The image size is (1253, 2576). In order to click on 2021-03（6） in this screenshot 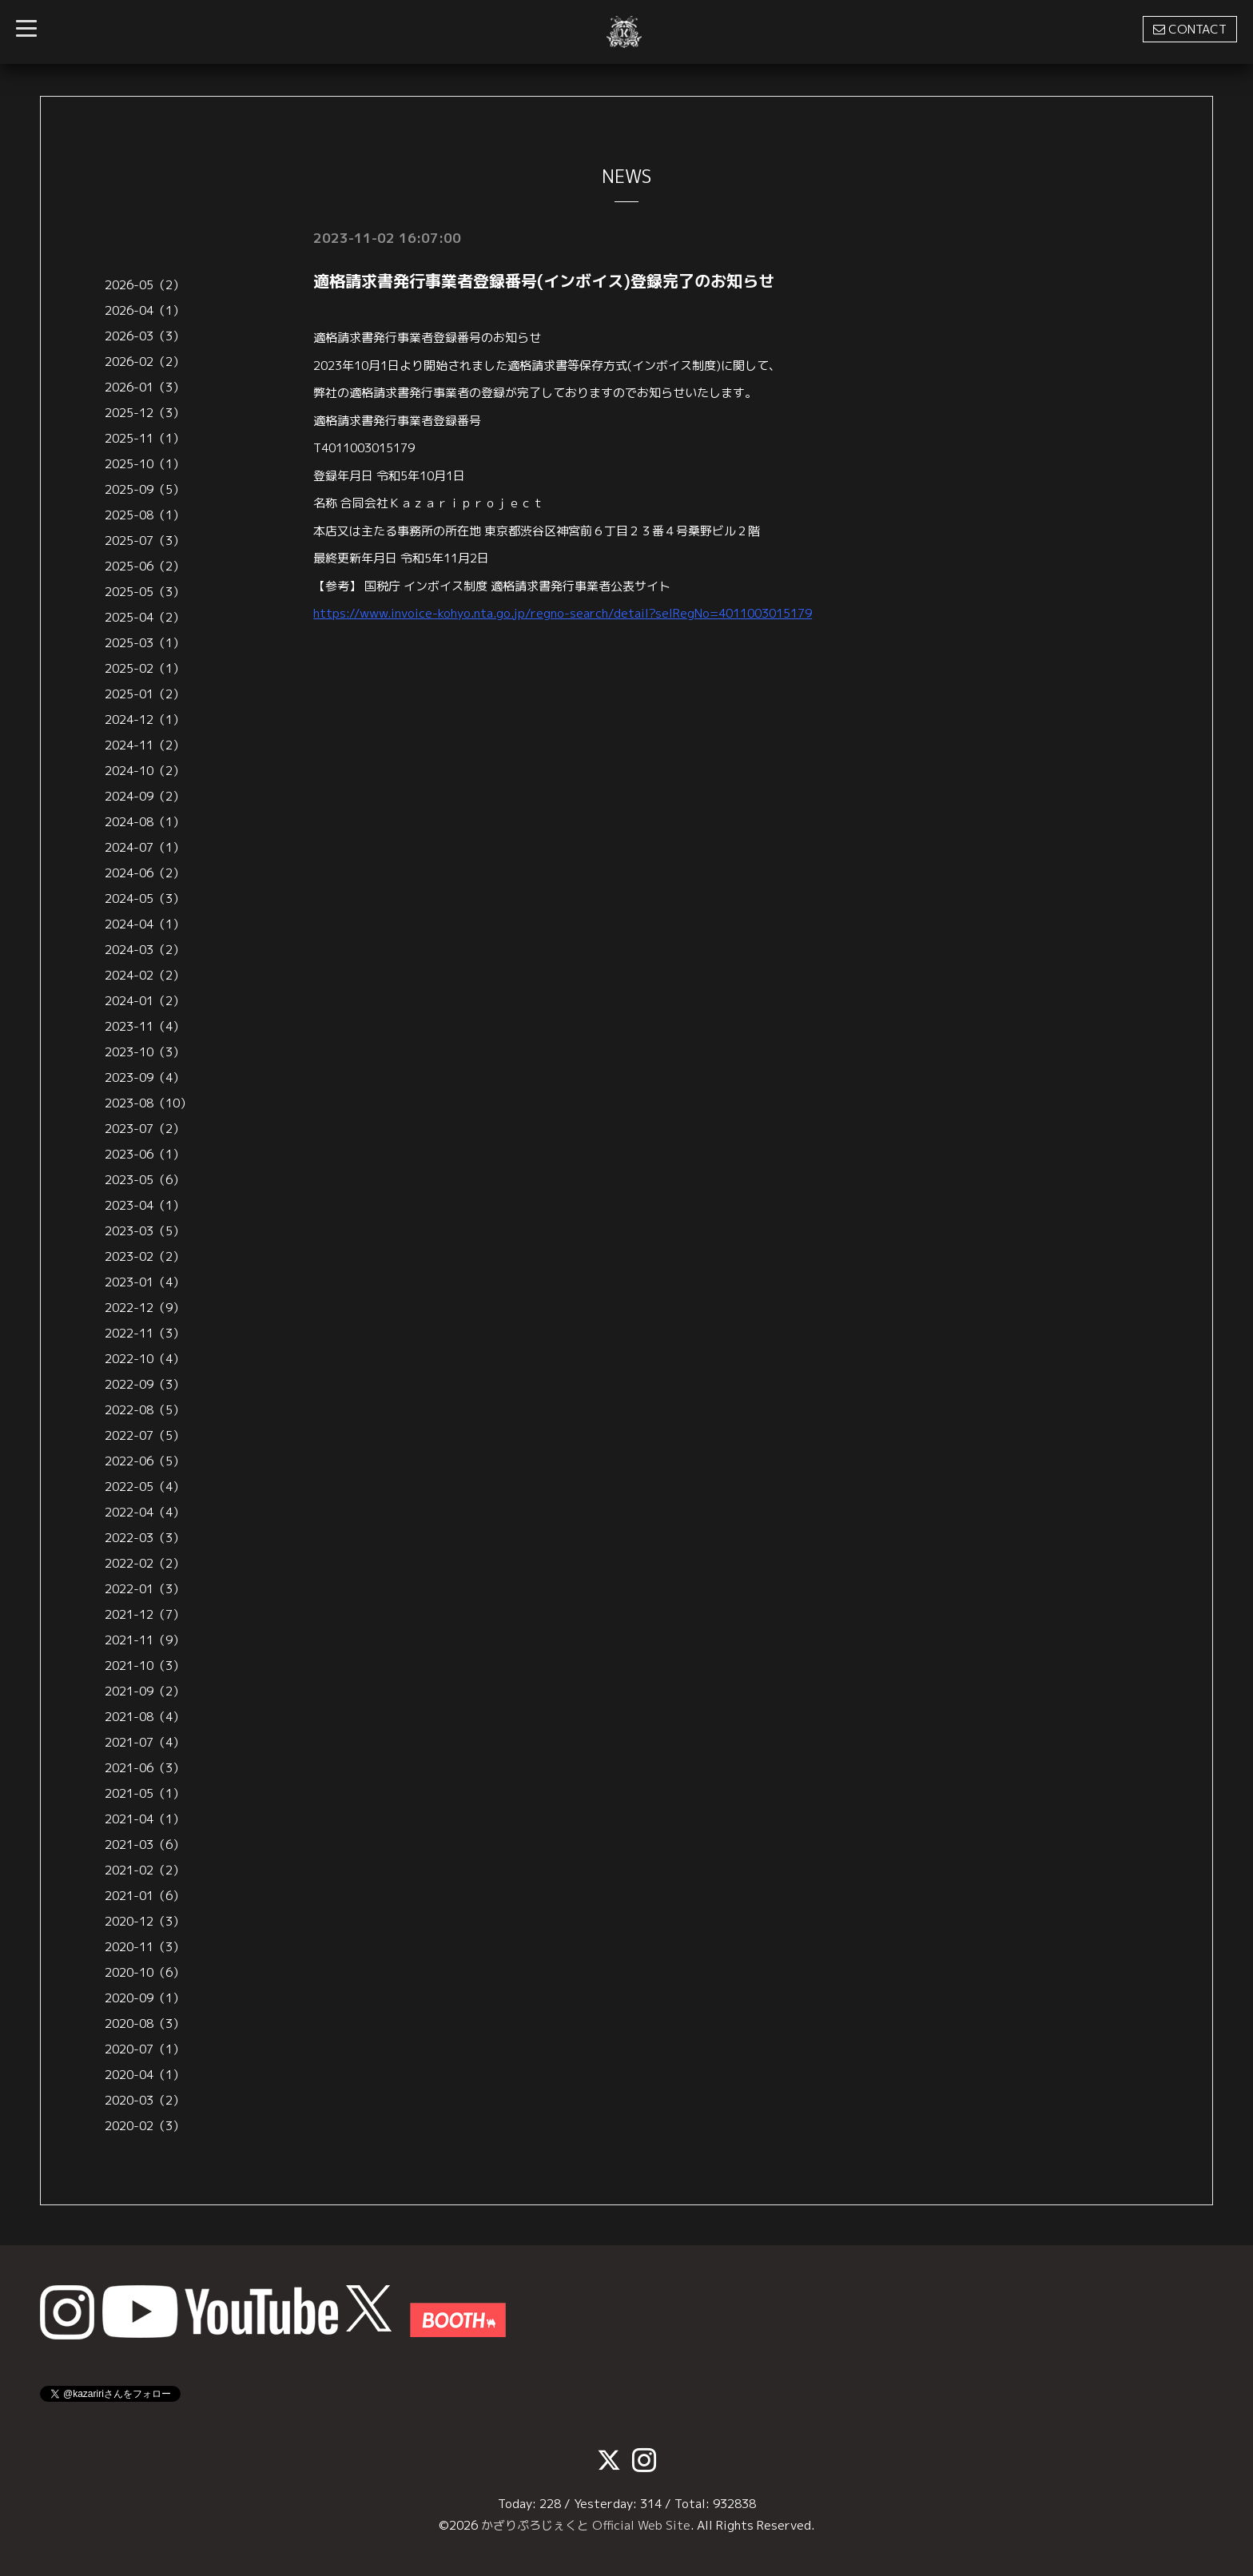, I will do `click(145, 1844)`.